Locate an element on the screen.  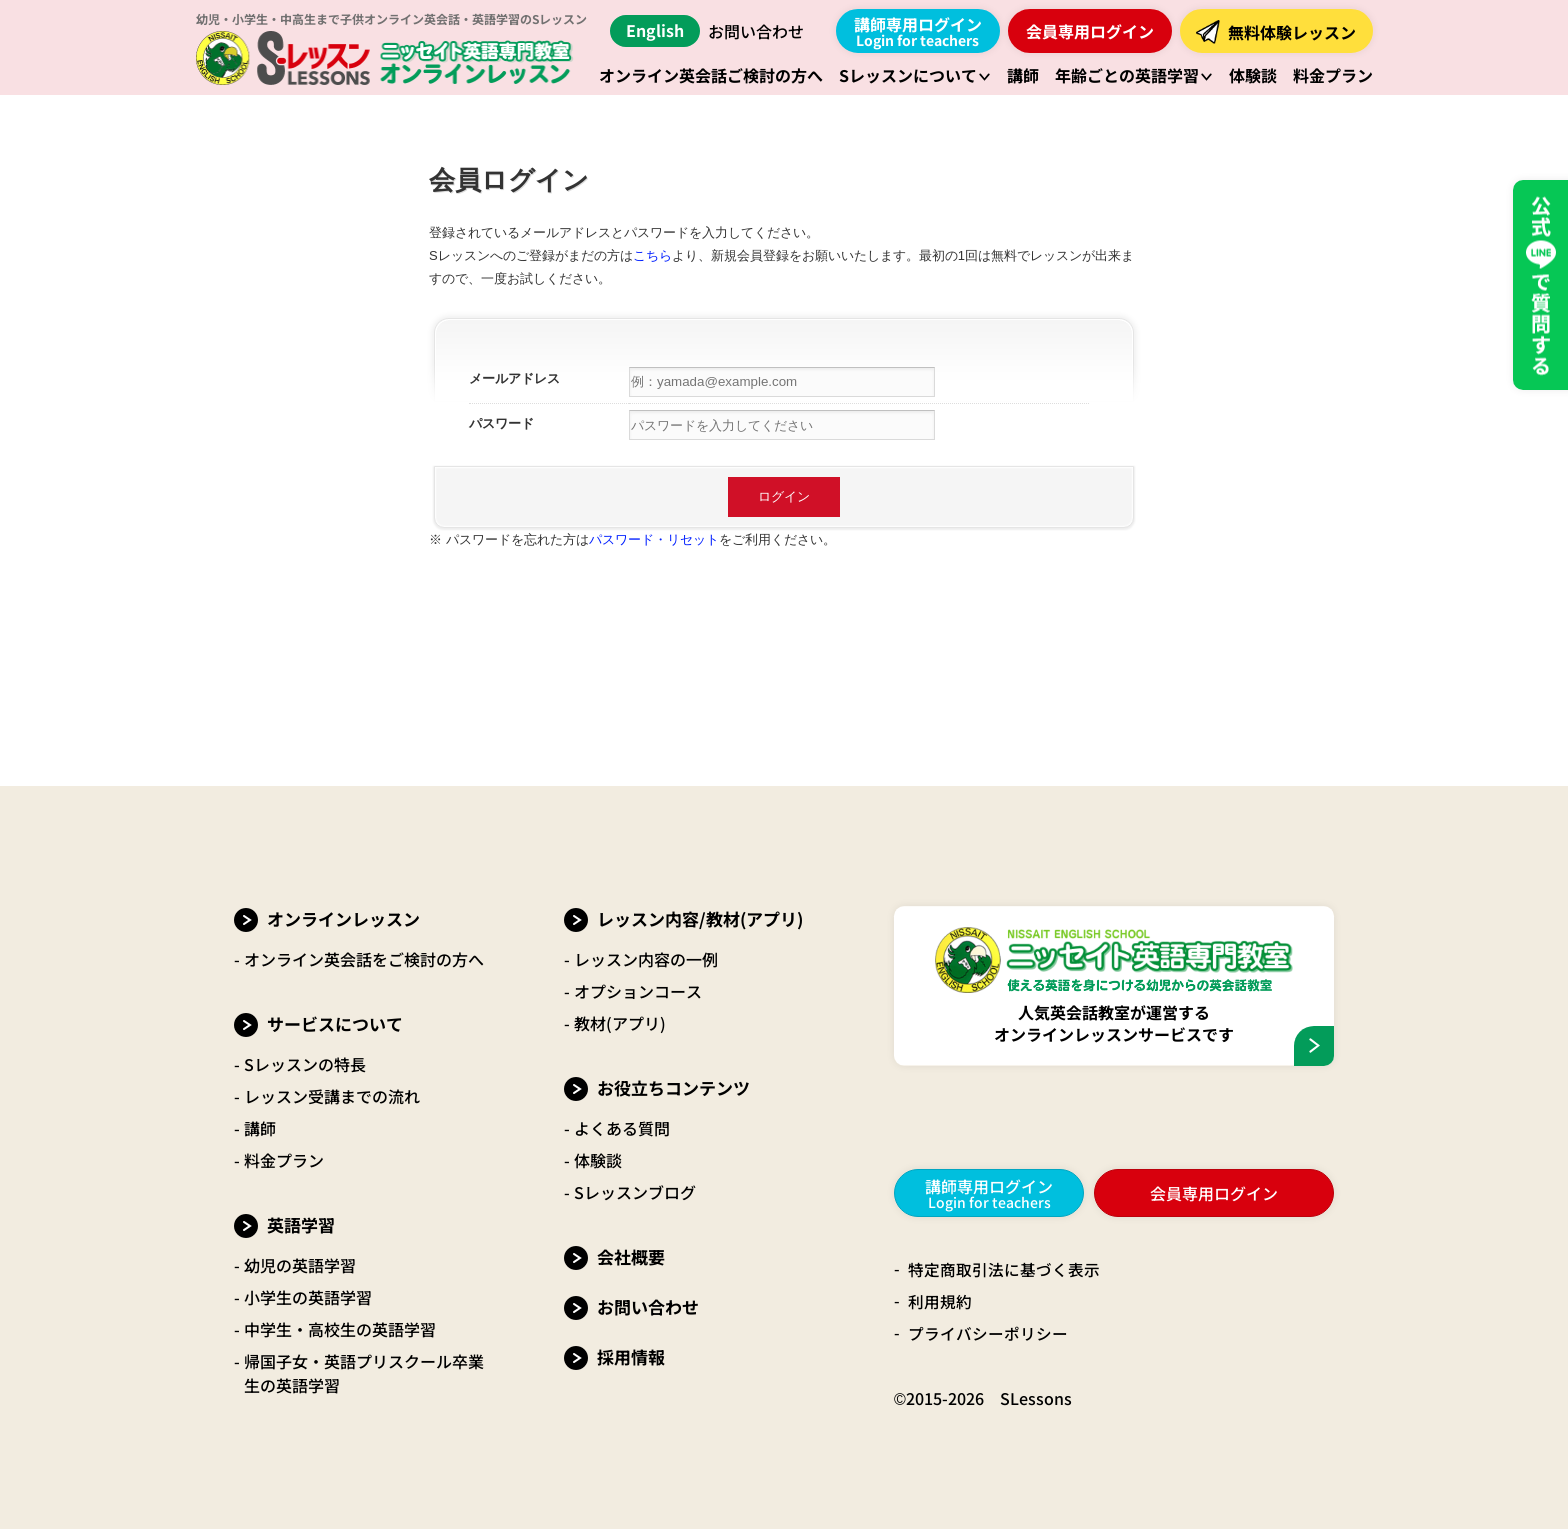
採用情報 is located at coordinates (631, 1356).